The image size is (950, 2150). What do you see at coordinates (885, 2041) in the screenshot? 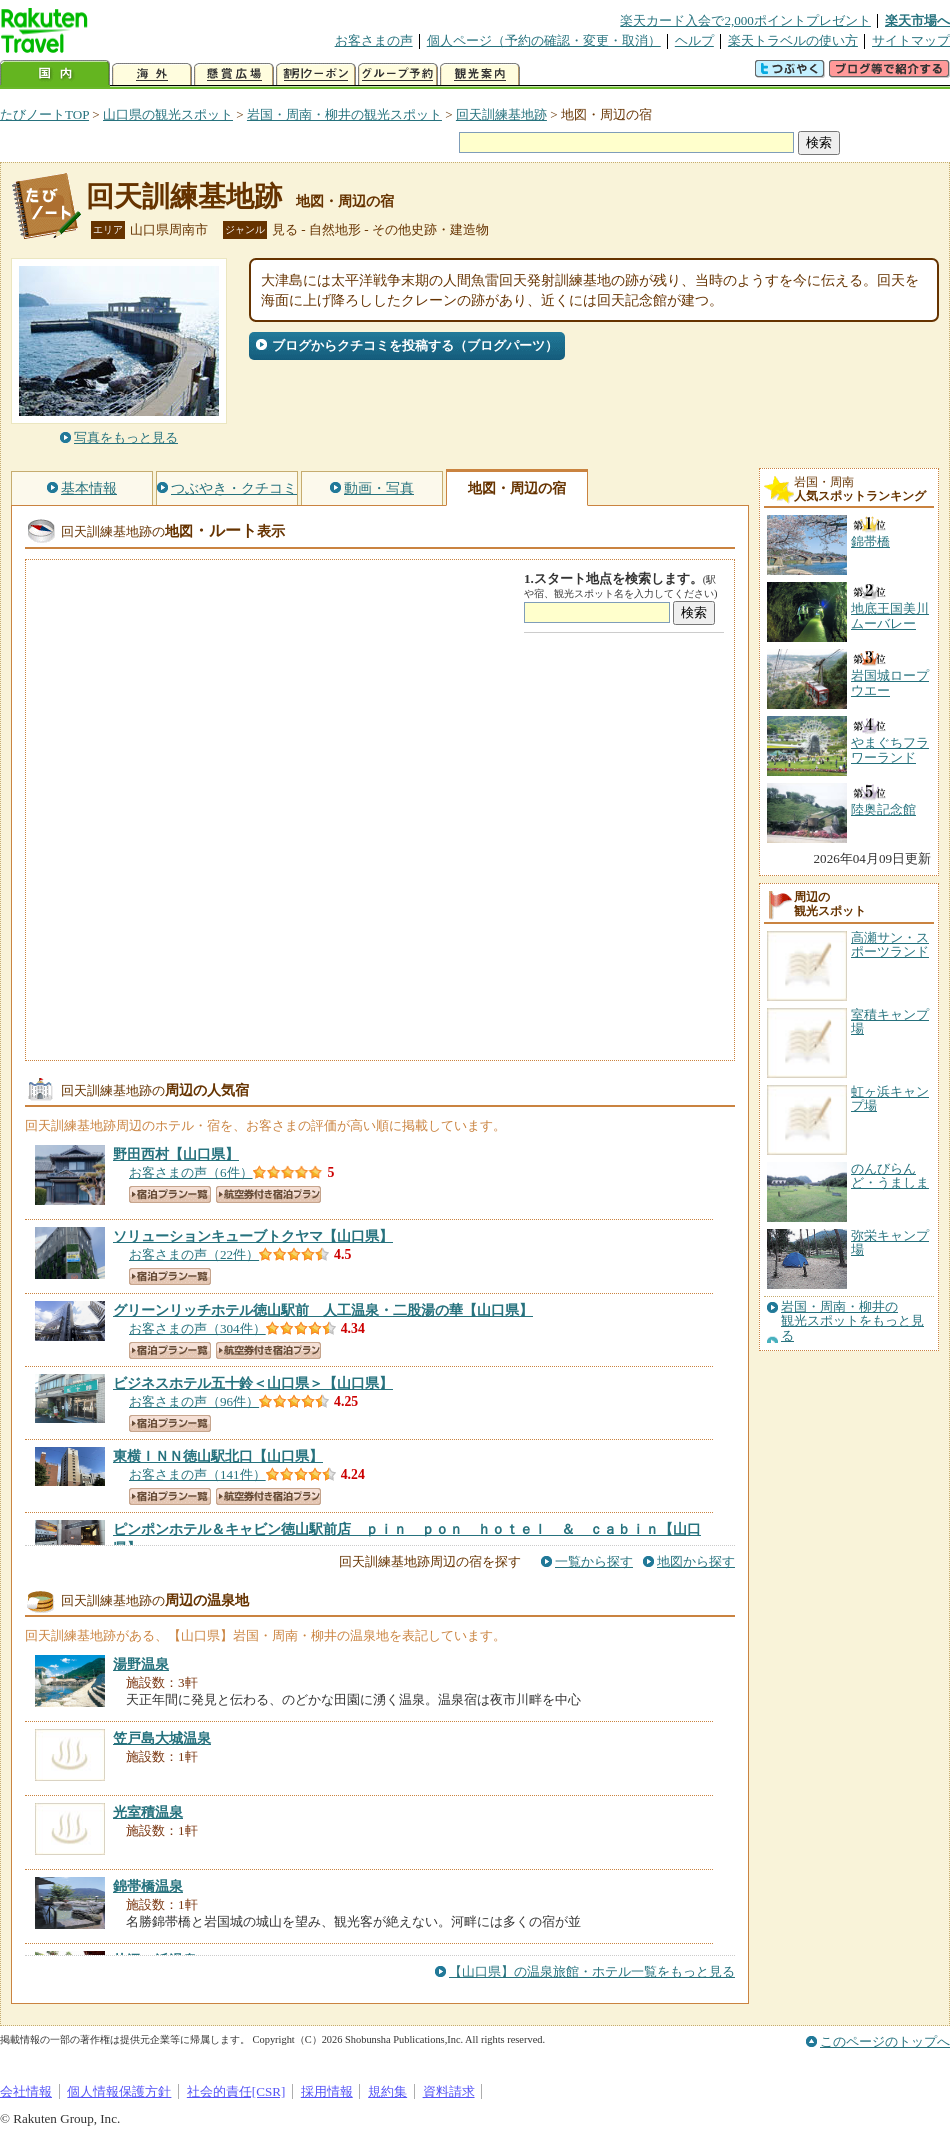
I see `このページのトップへ` at bounding box center [885, 2041].